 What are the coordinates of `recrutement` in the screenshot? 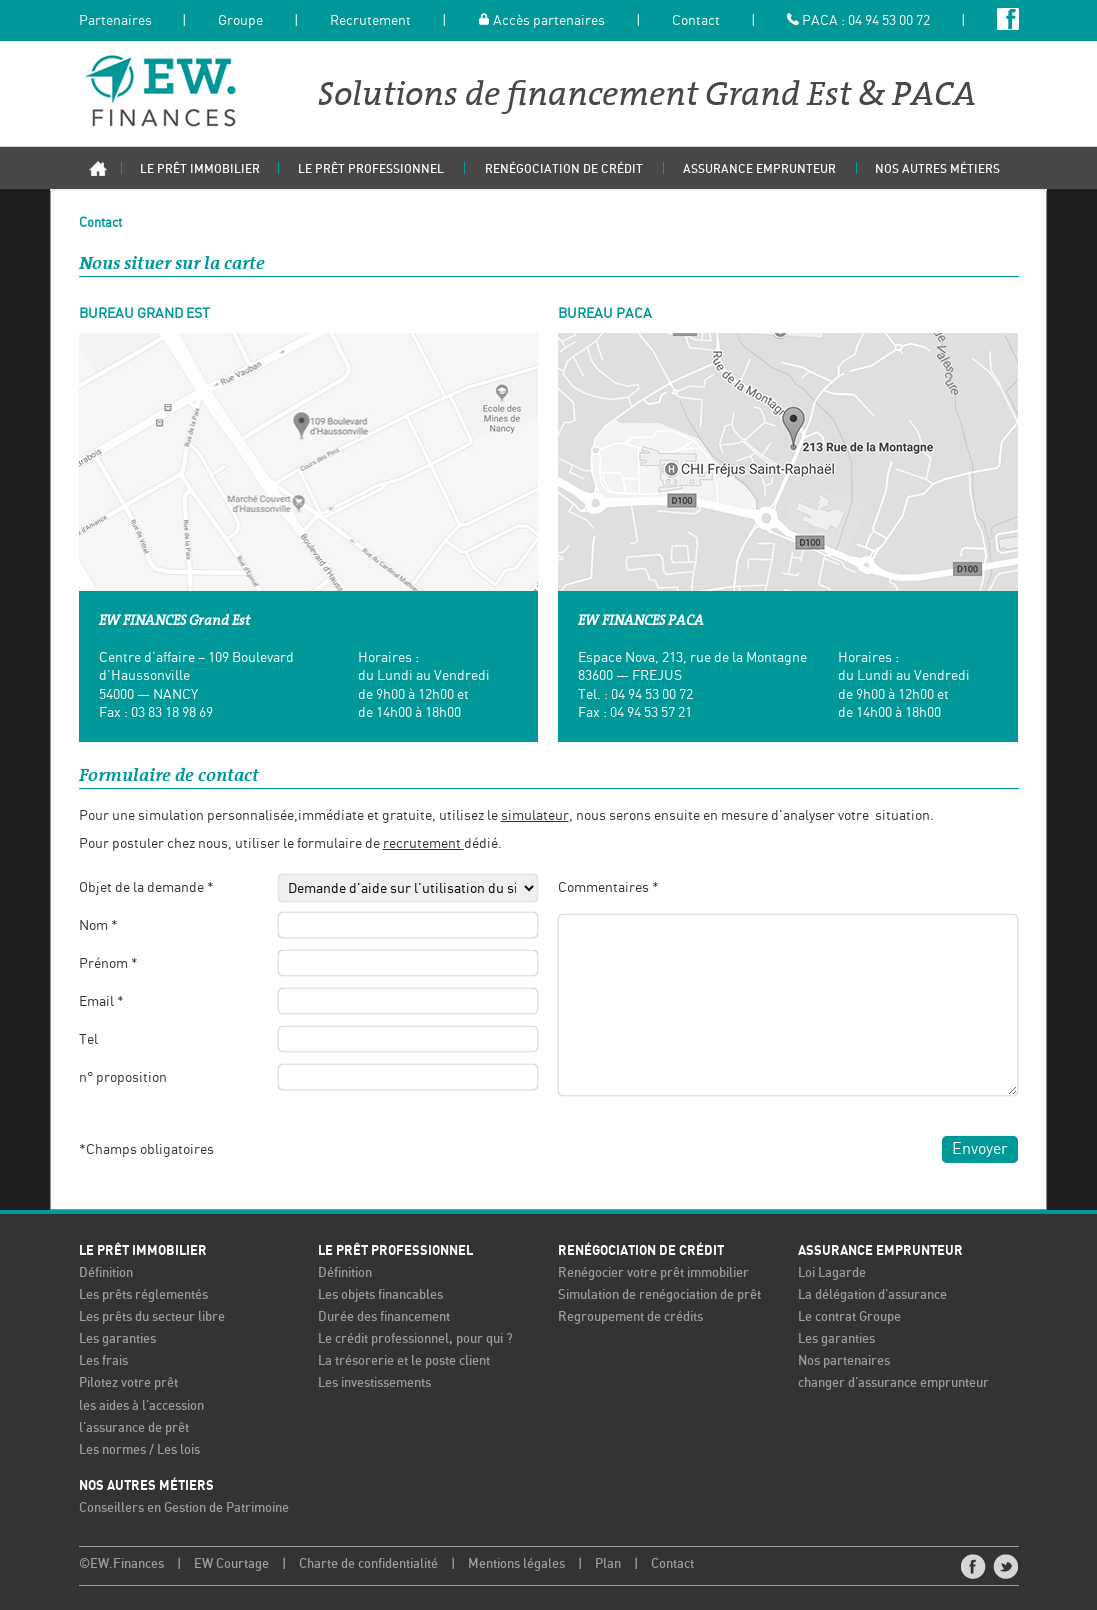 It's located at (423, 843).